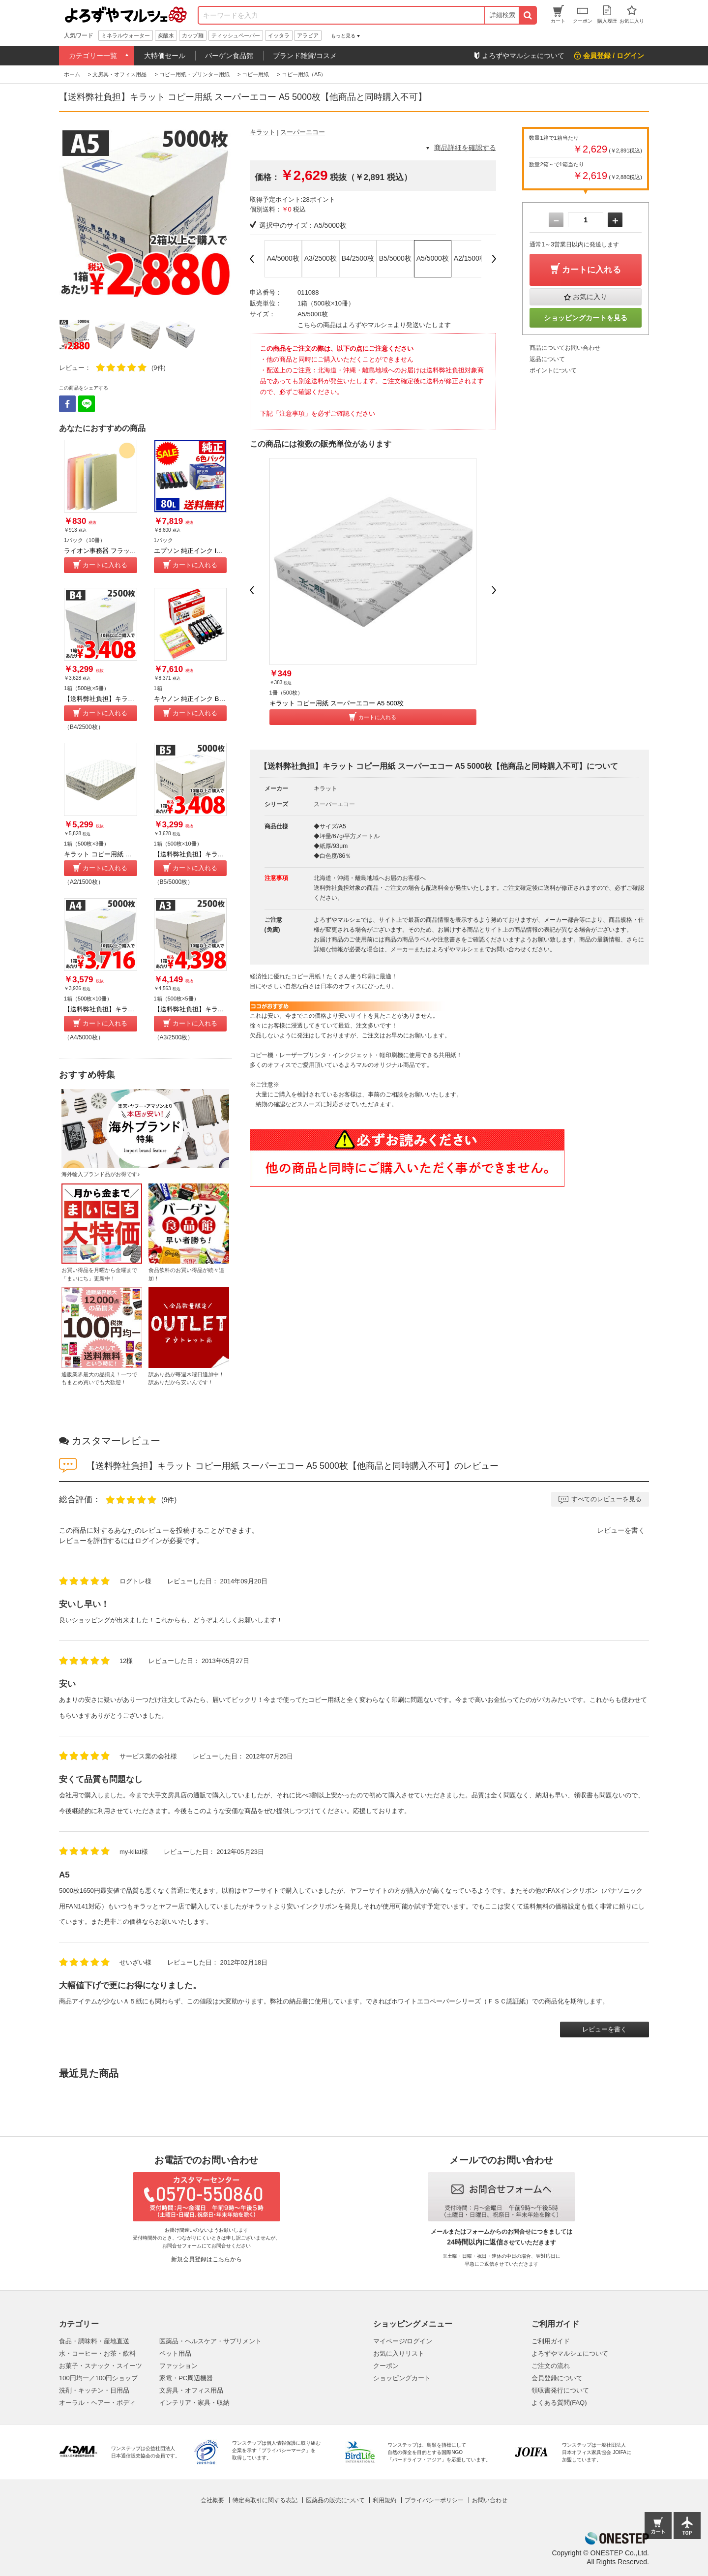 The height and width of the screenshot is (2576, 708). Describe the element at coordinates (100, 2365) in the screenshot. I see `お菓子・スナック・スイーツ` at that location.